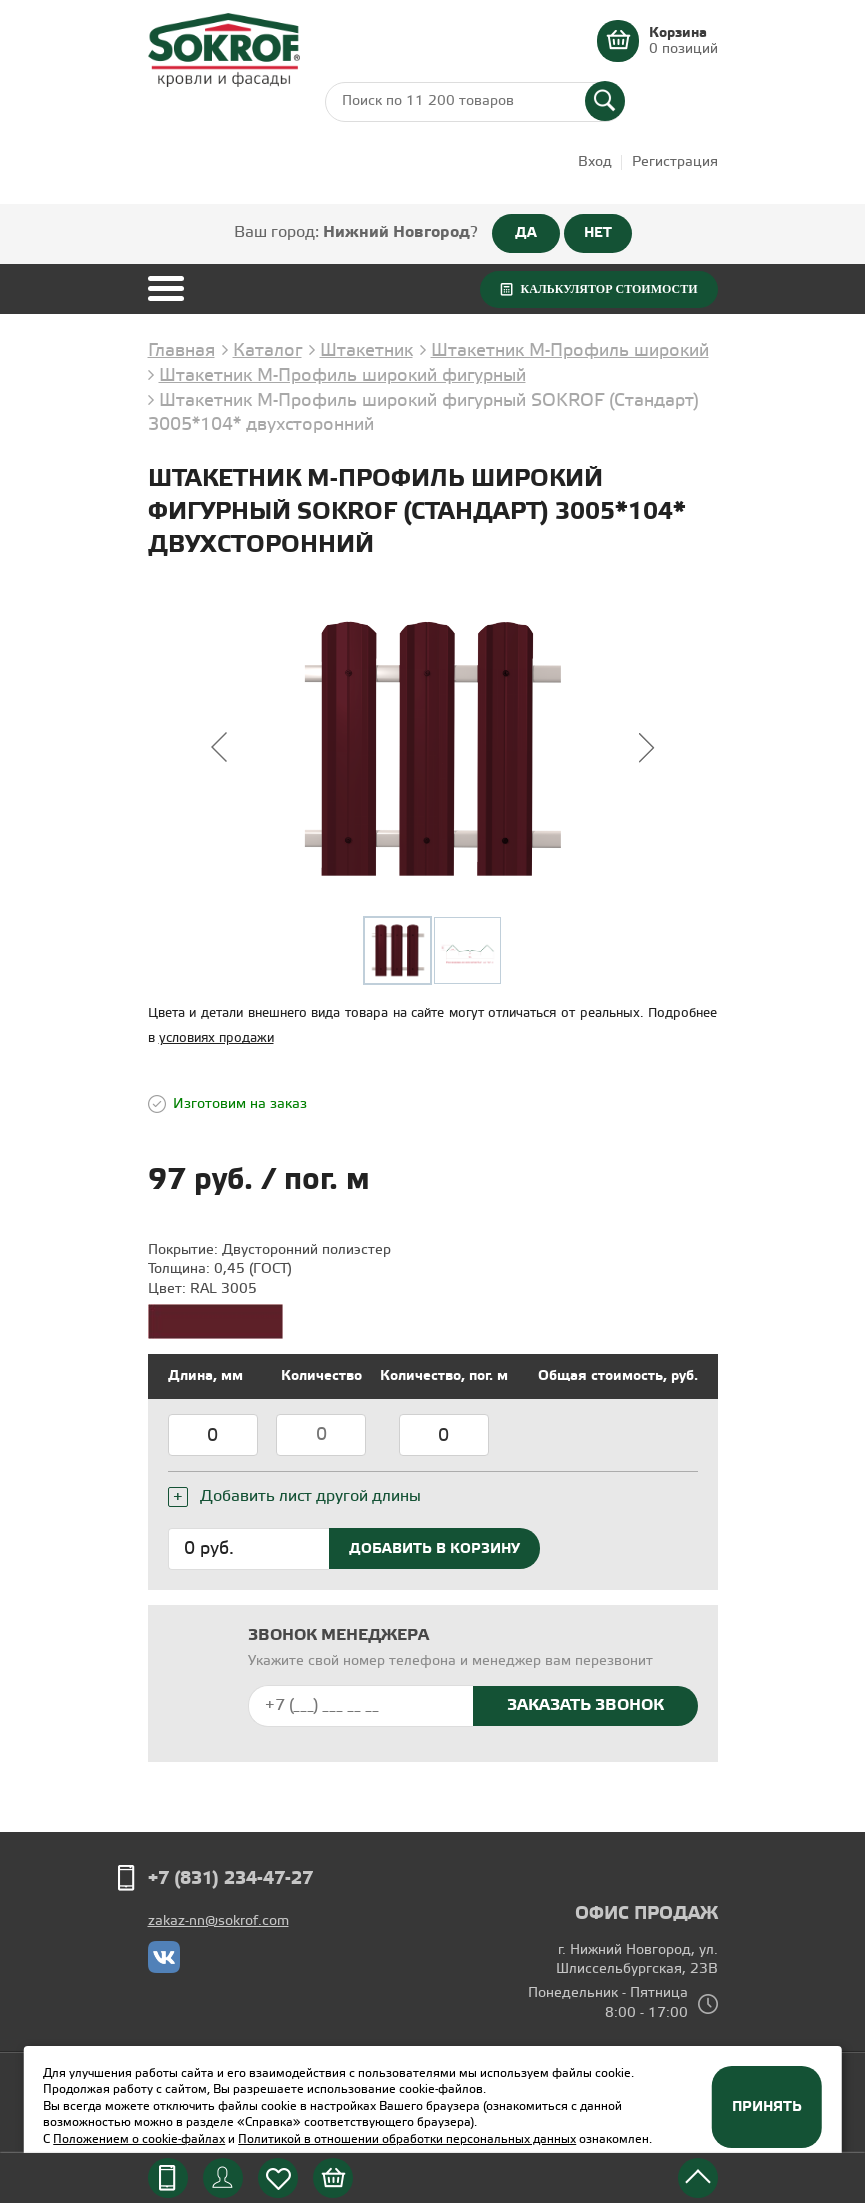  What do you see at coordinates (218, 1921) in the screenshot?
I see `zakaz-nn@sokrof.com` at bounding box center [218, 1921].